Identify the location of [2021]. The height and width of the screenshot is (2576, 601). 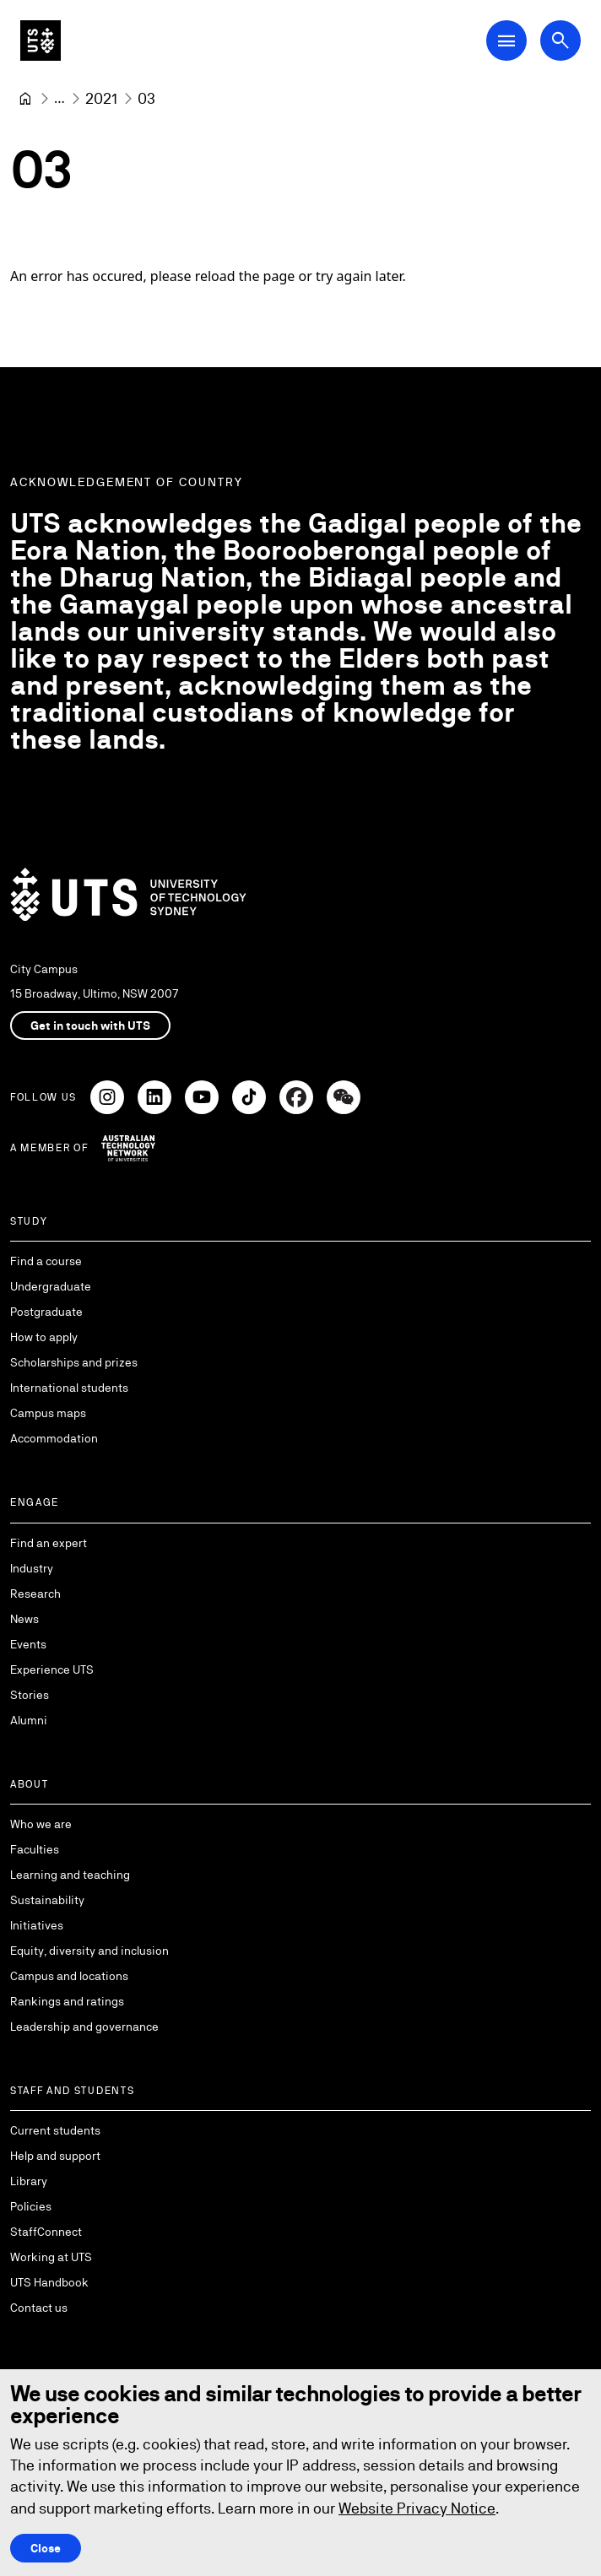
(101, 98).